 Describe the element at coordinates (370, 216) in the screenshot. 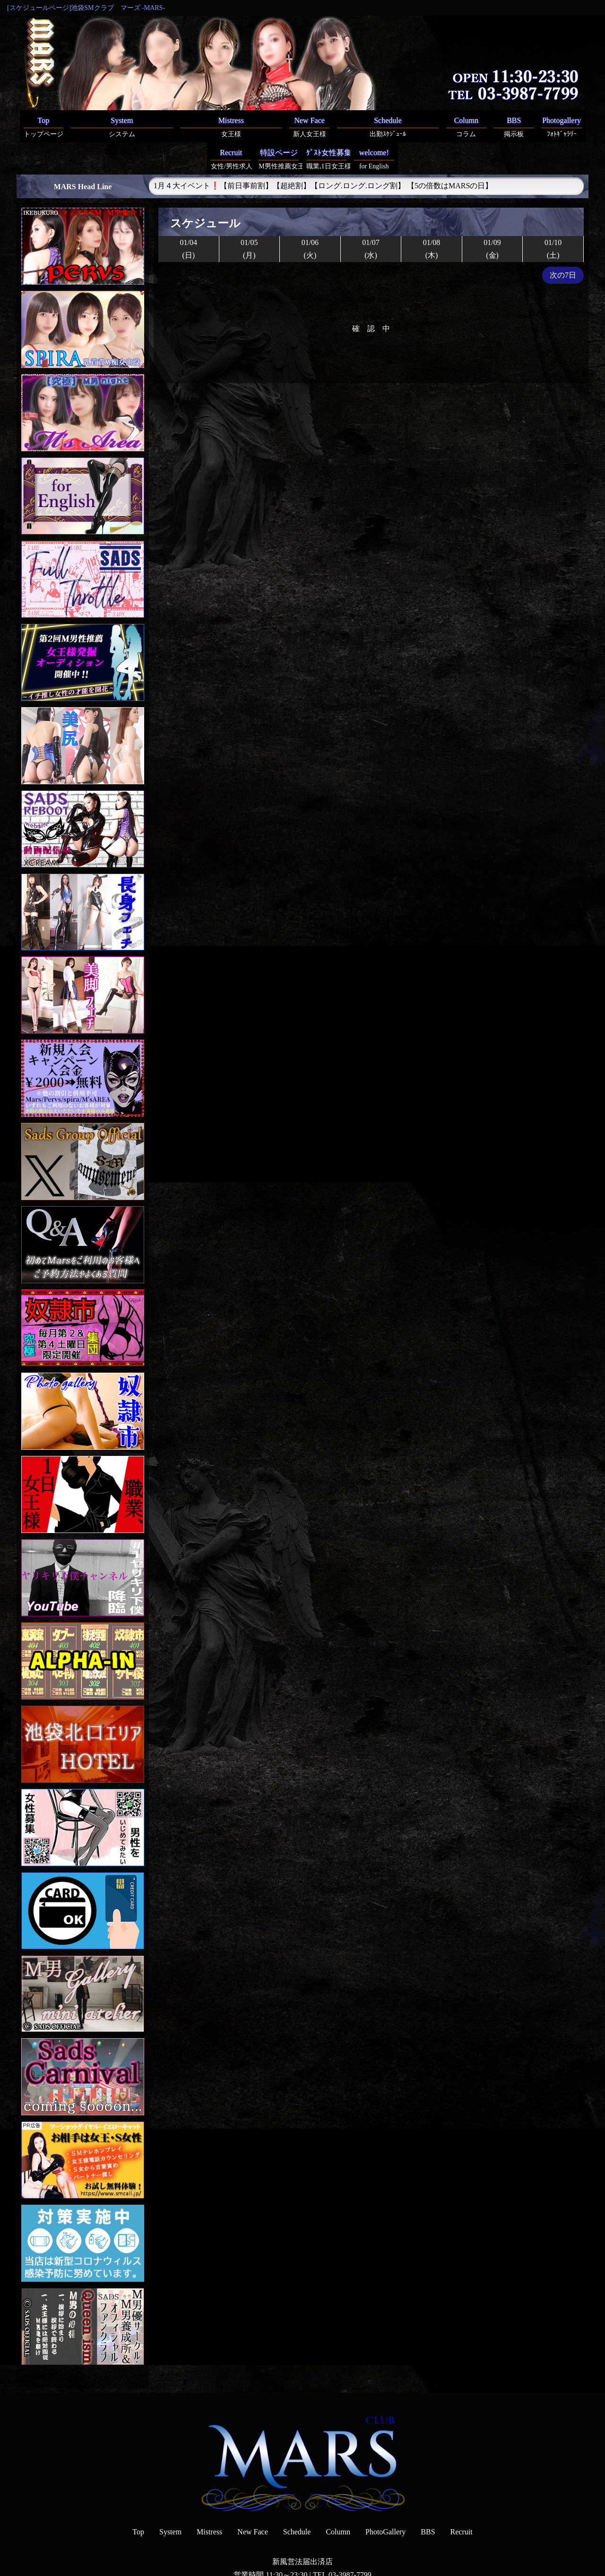

I see `01/07(水)` at that location.